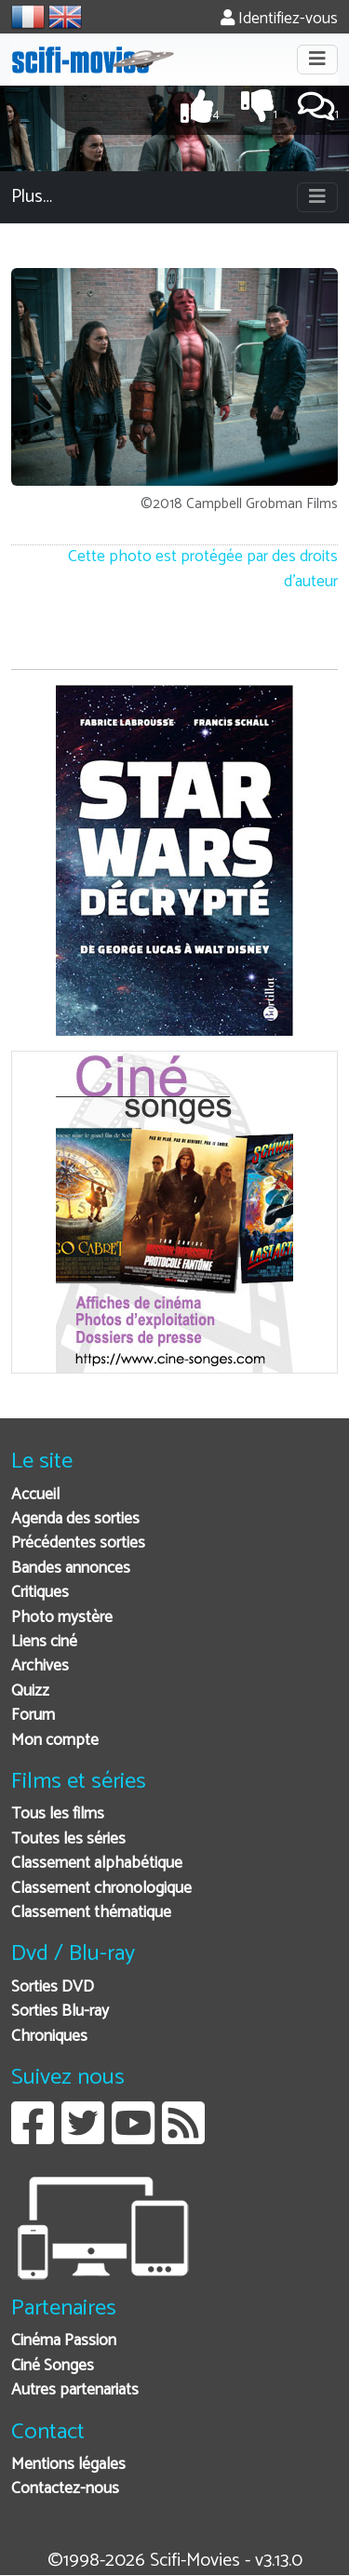 Image resolution: width=349 pixels, height=2576 pixels. What do you see at coordinates (96, 1863) in the screenshot?
I see `Classement alphabétique` at bounding box center [96, 1863].